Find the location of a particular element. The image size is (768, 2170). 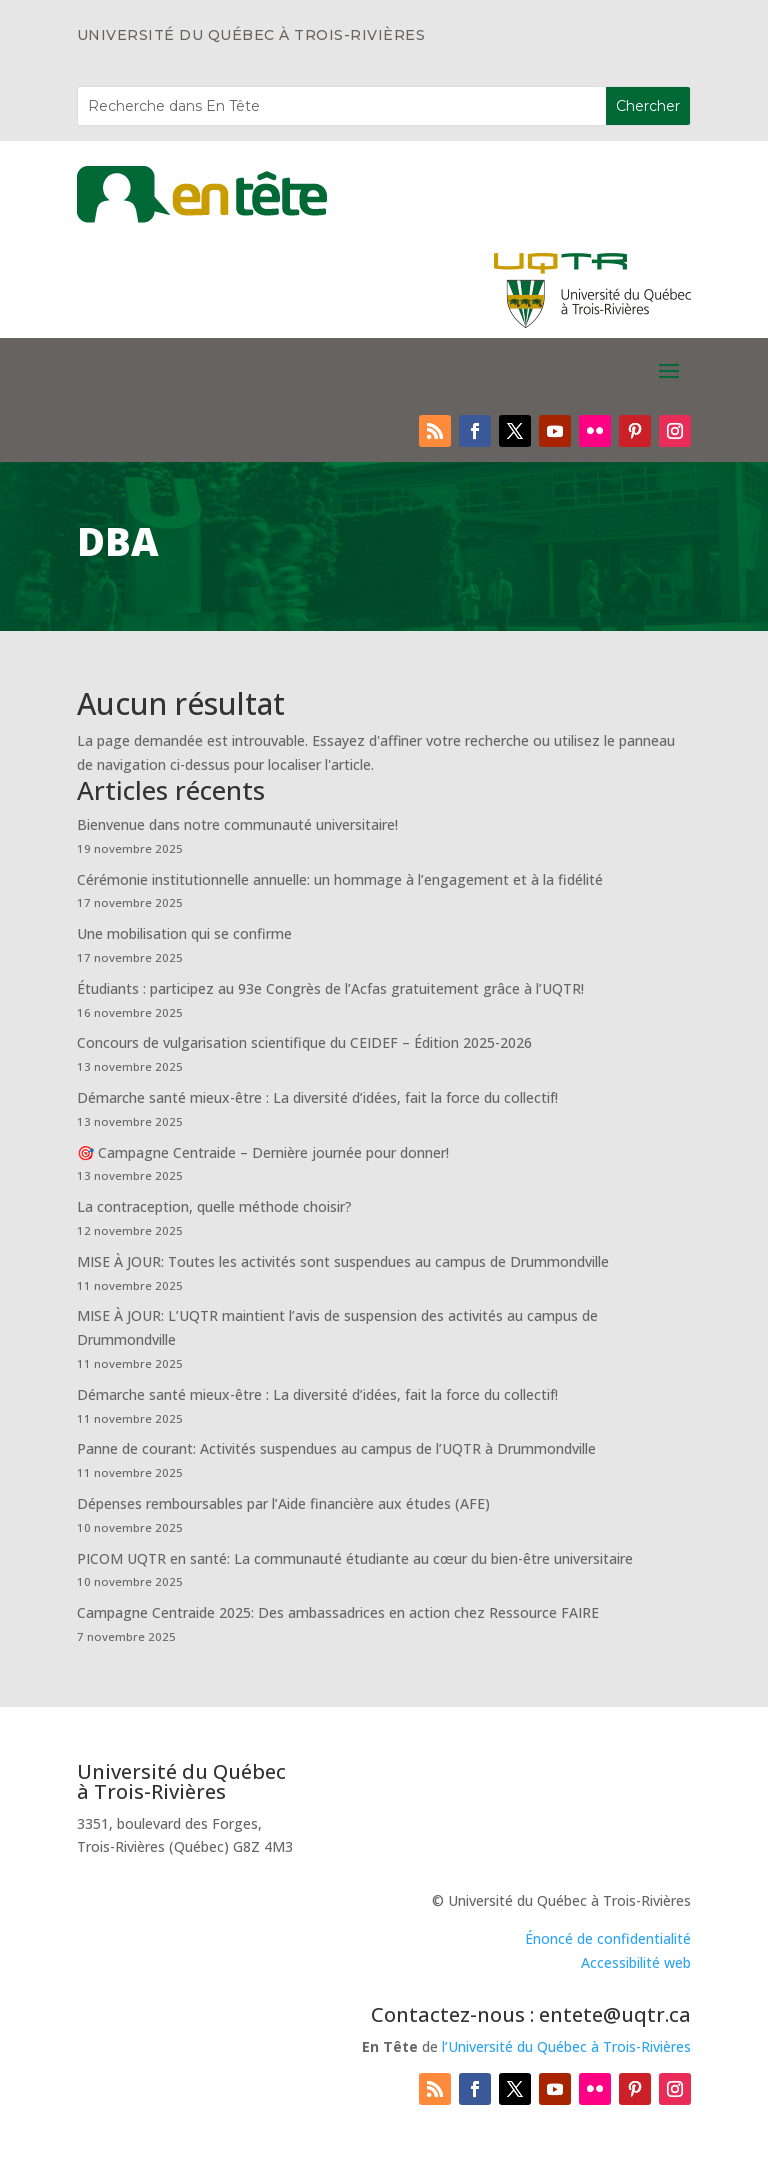

Accessibilité web is located at coordinates (636, 1962).